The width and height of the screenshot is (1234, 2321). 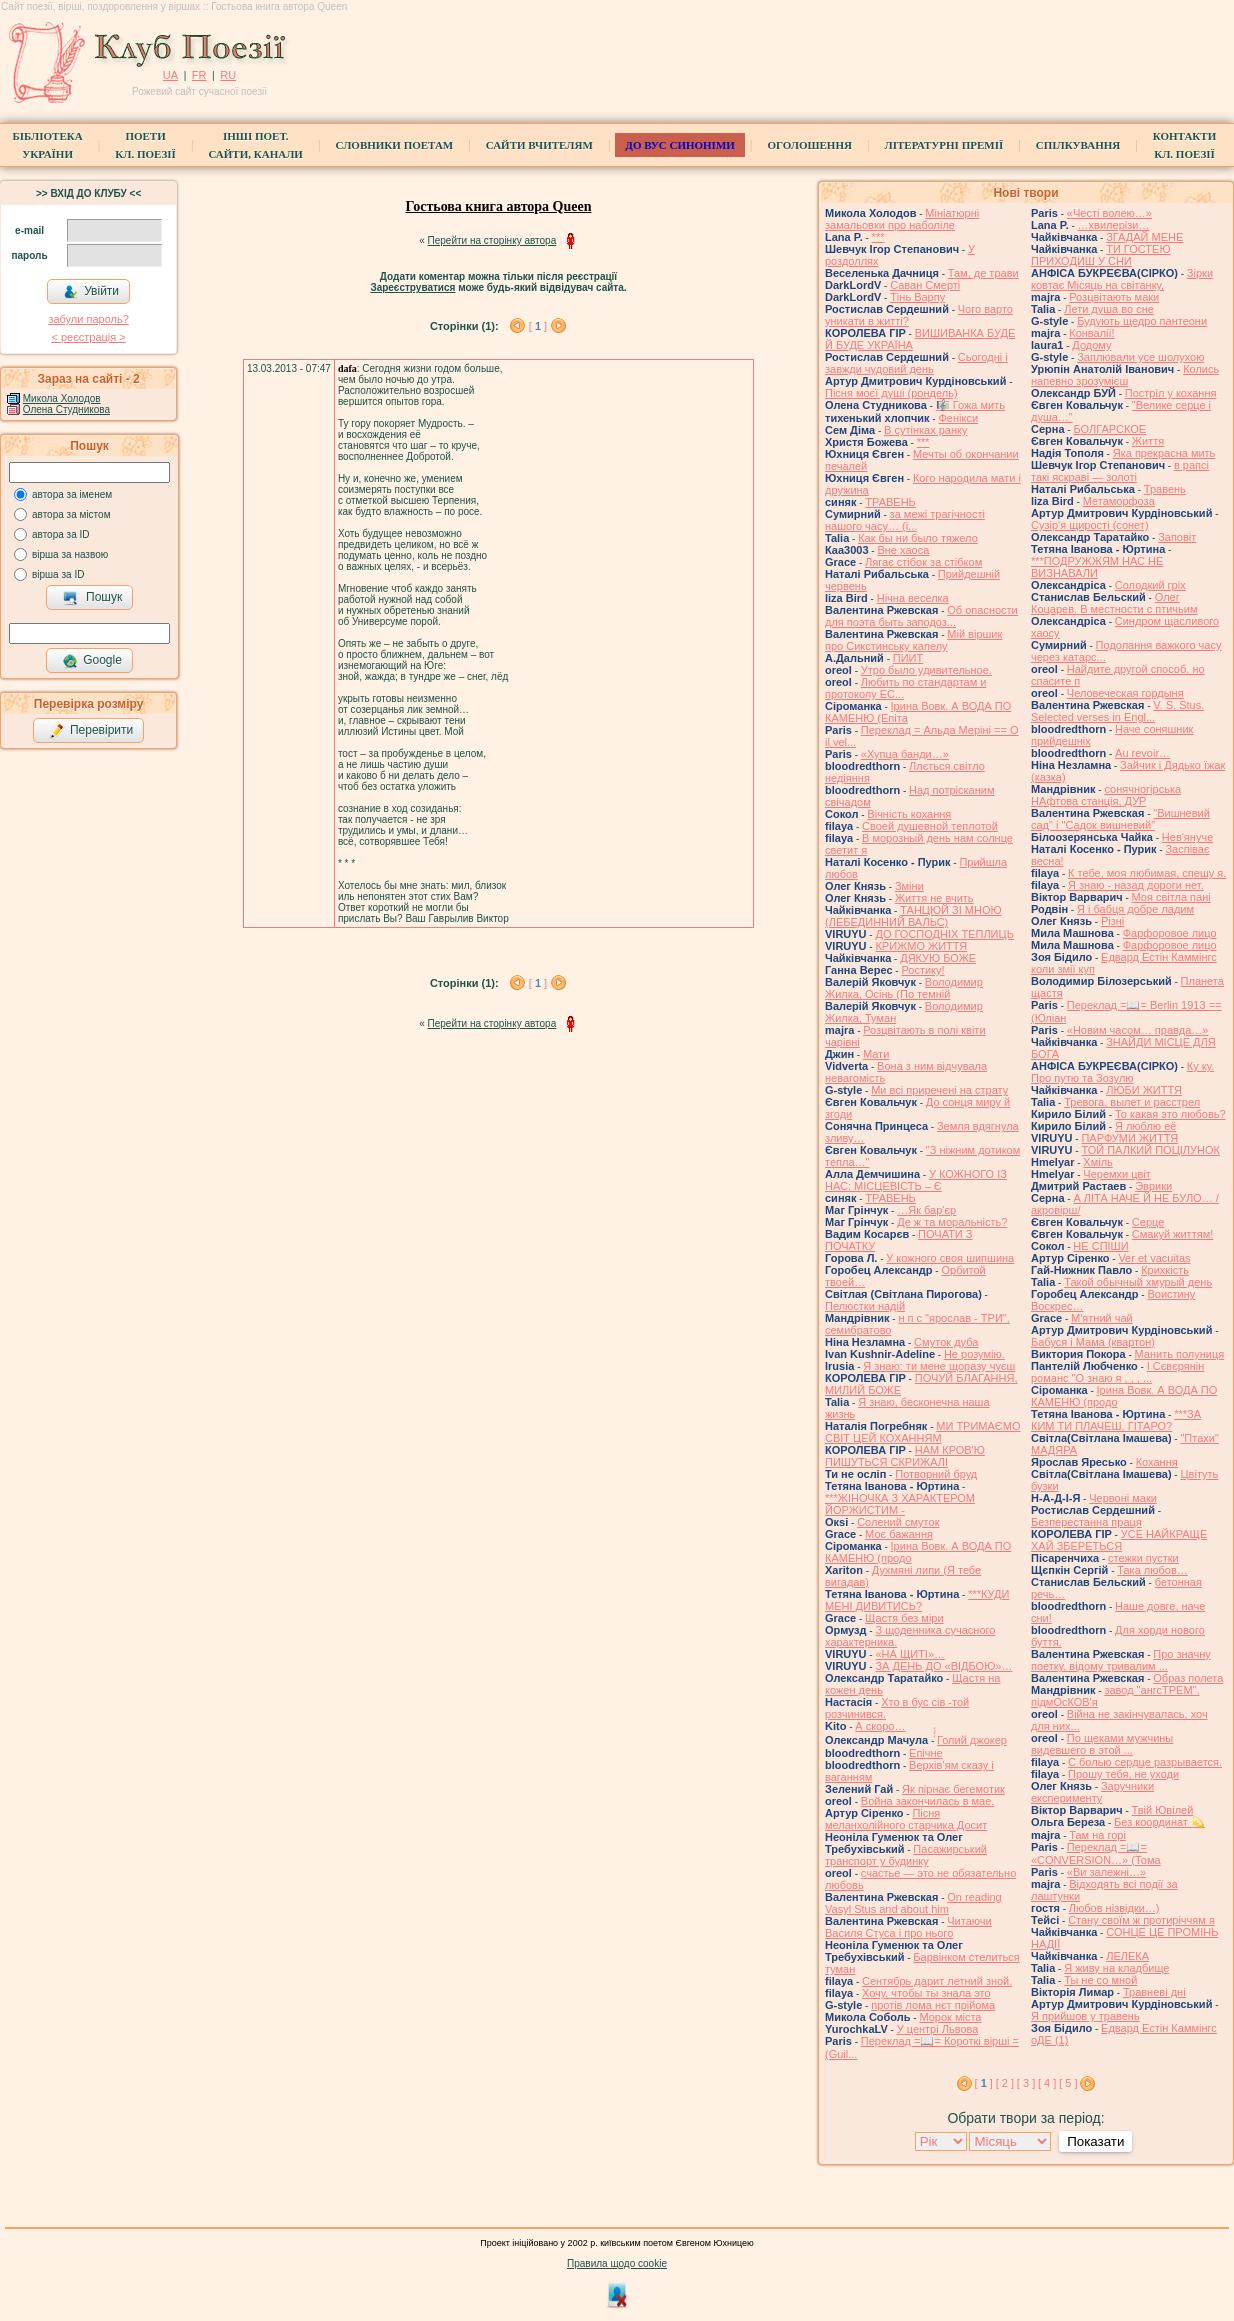 What do you see at coordinates (1141, 1920) in the screenshot?
I see `Стану своїм ж протиріччям я` at bounding box center [1141, 1920].